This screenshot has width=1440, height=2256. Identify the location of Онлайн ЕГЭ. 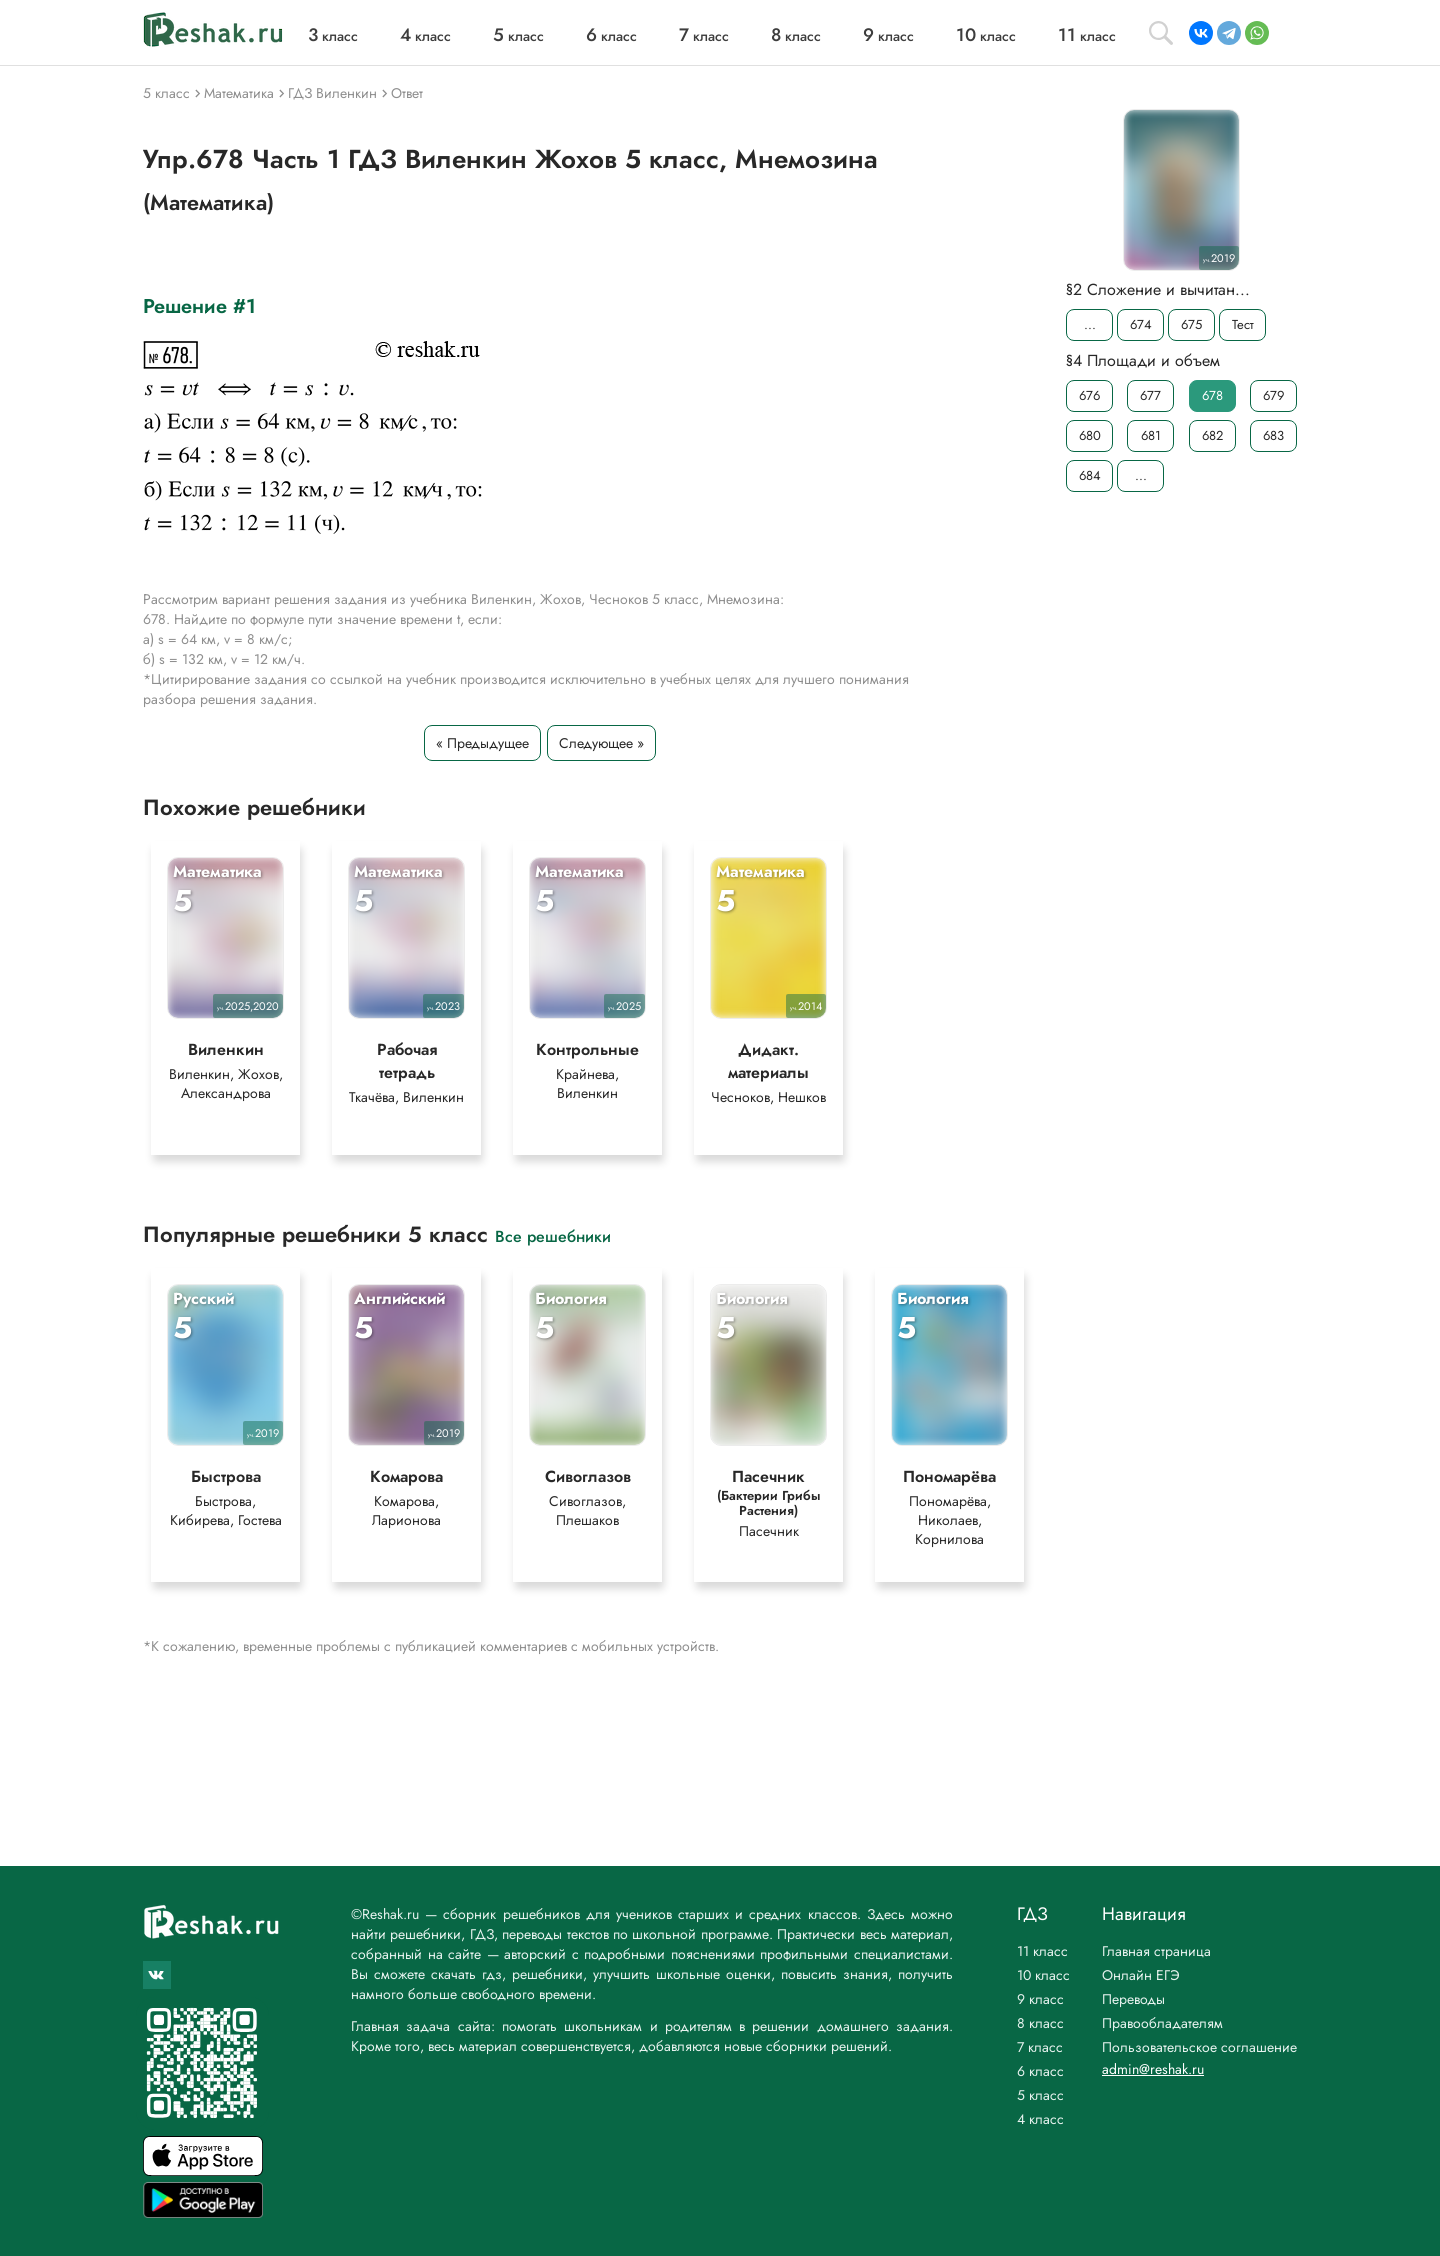
(1141, 1975).